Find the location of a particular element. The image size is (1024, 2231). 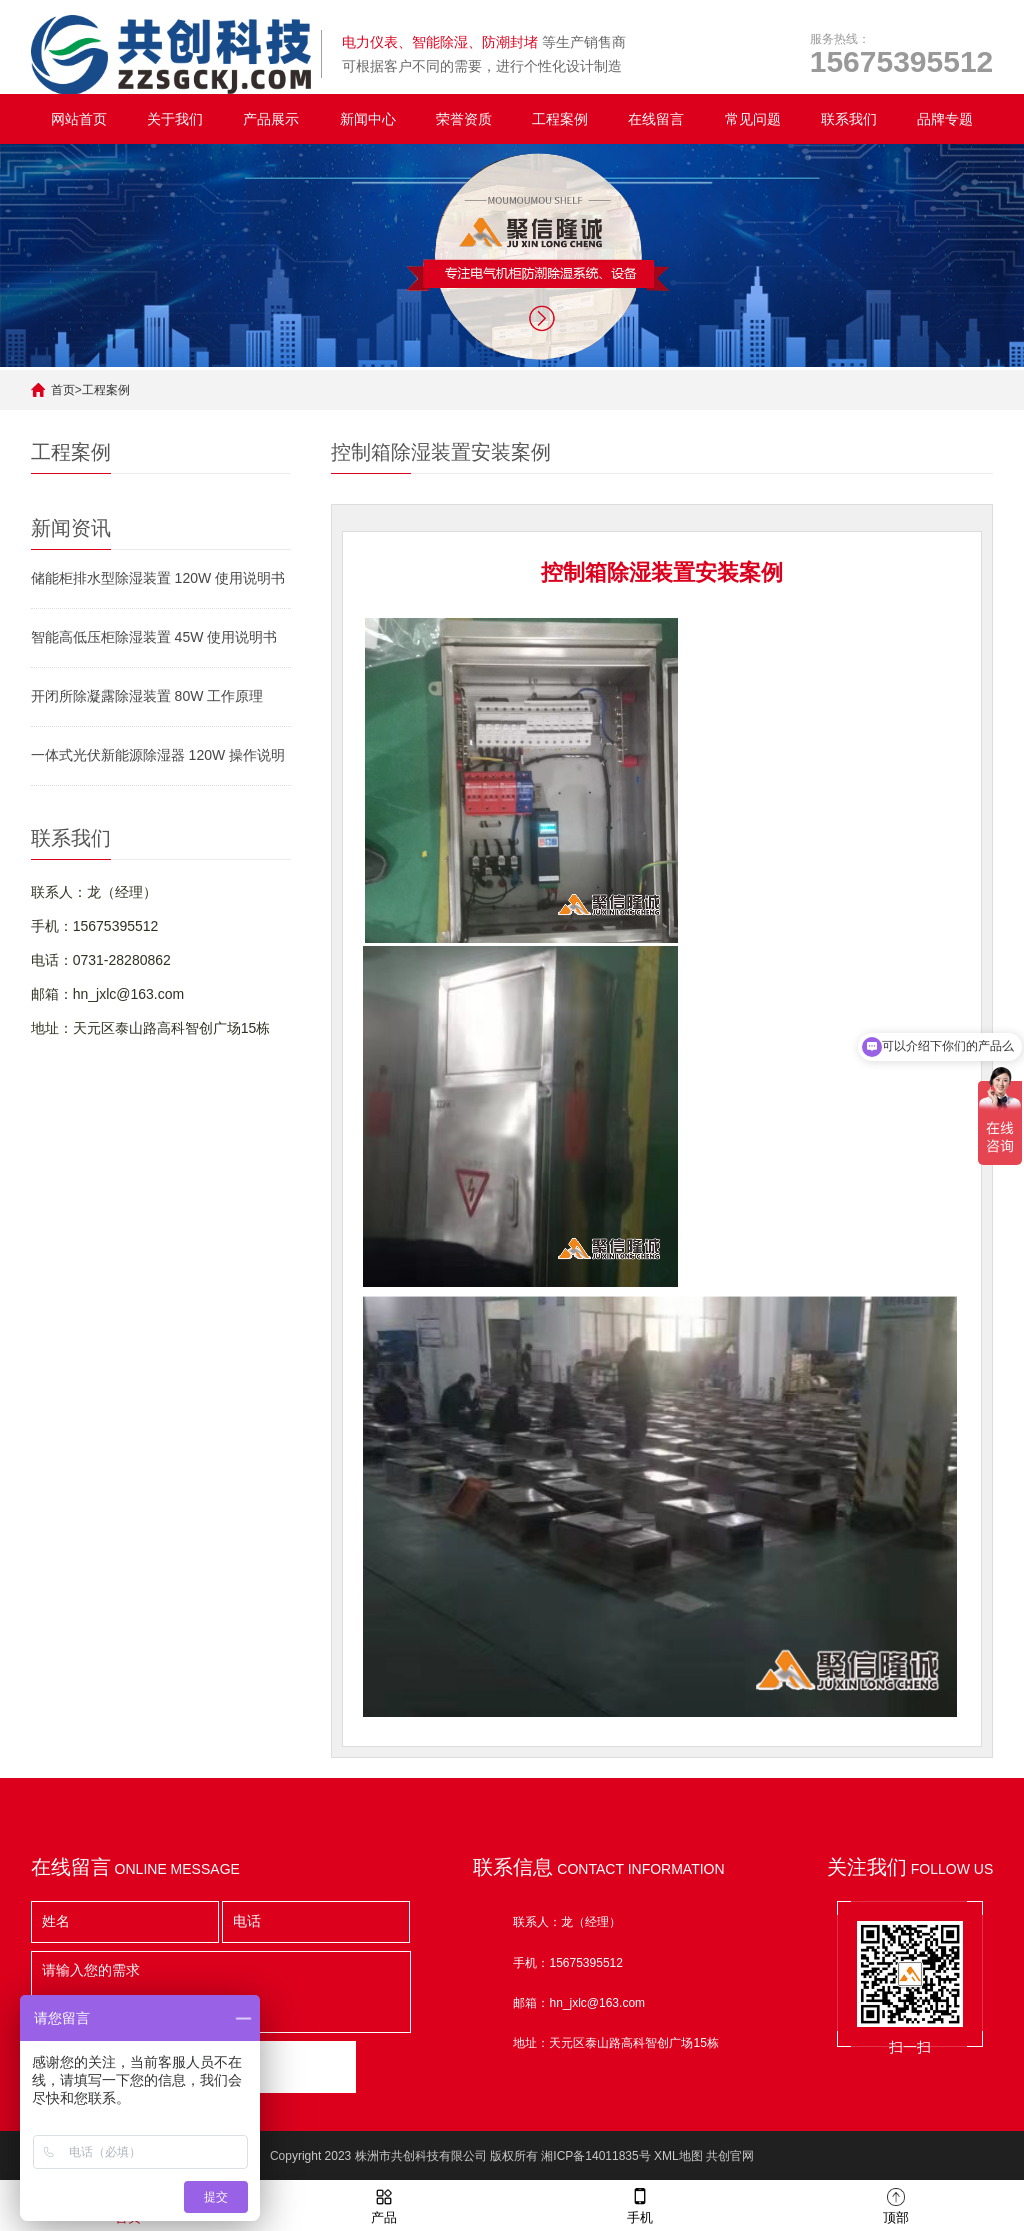

手机 is located at coordinates (640, 2204).